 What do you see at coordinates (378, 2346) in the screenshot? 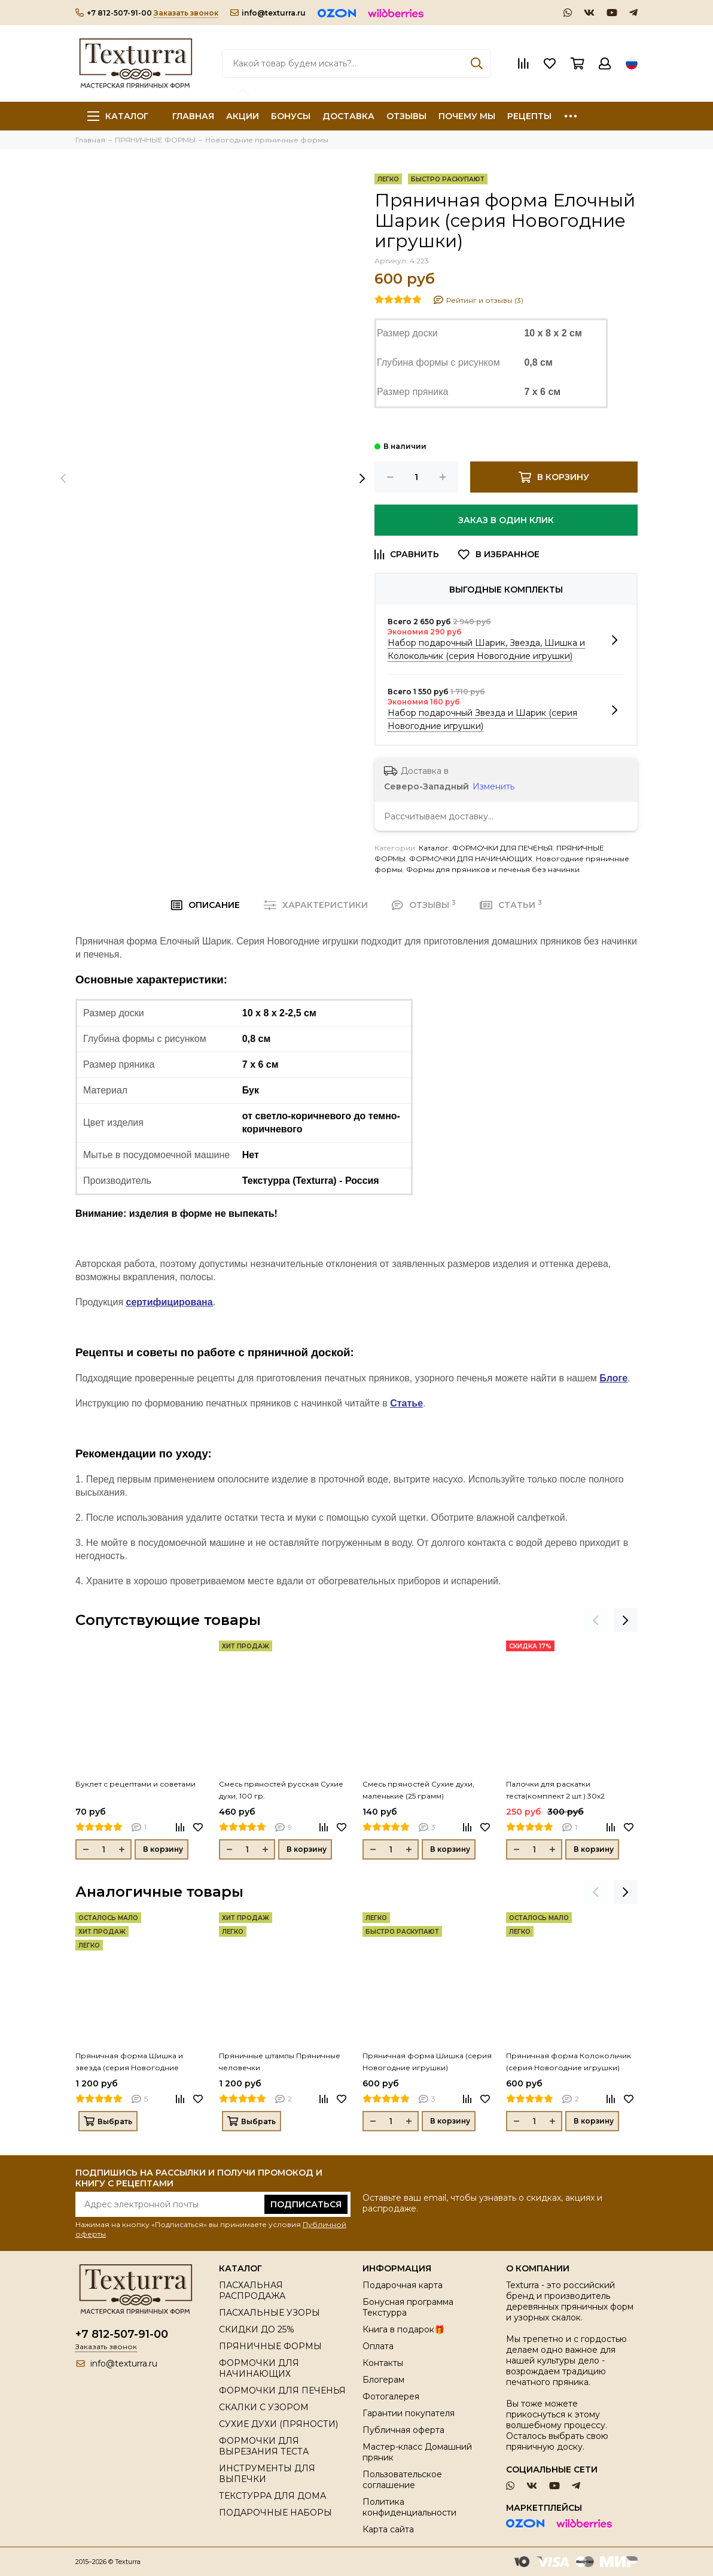
I see `Оплата` at bounding box center [378, 2346].